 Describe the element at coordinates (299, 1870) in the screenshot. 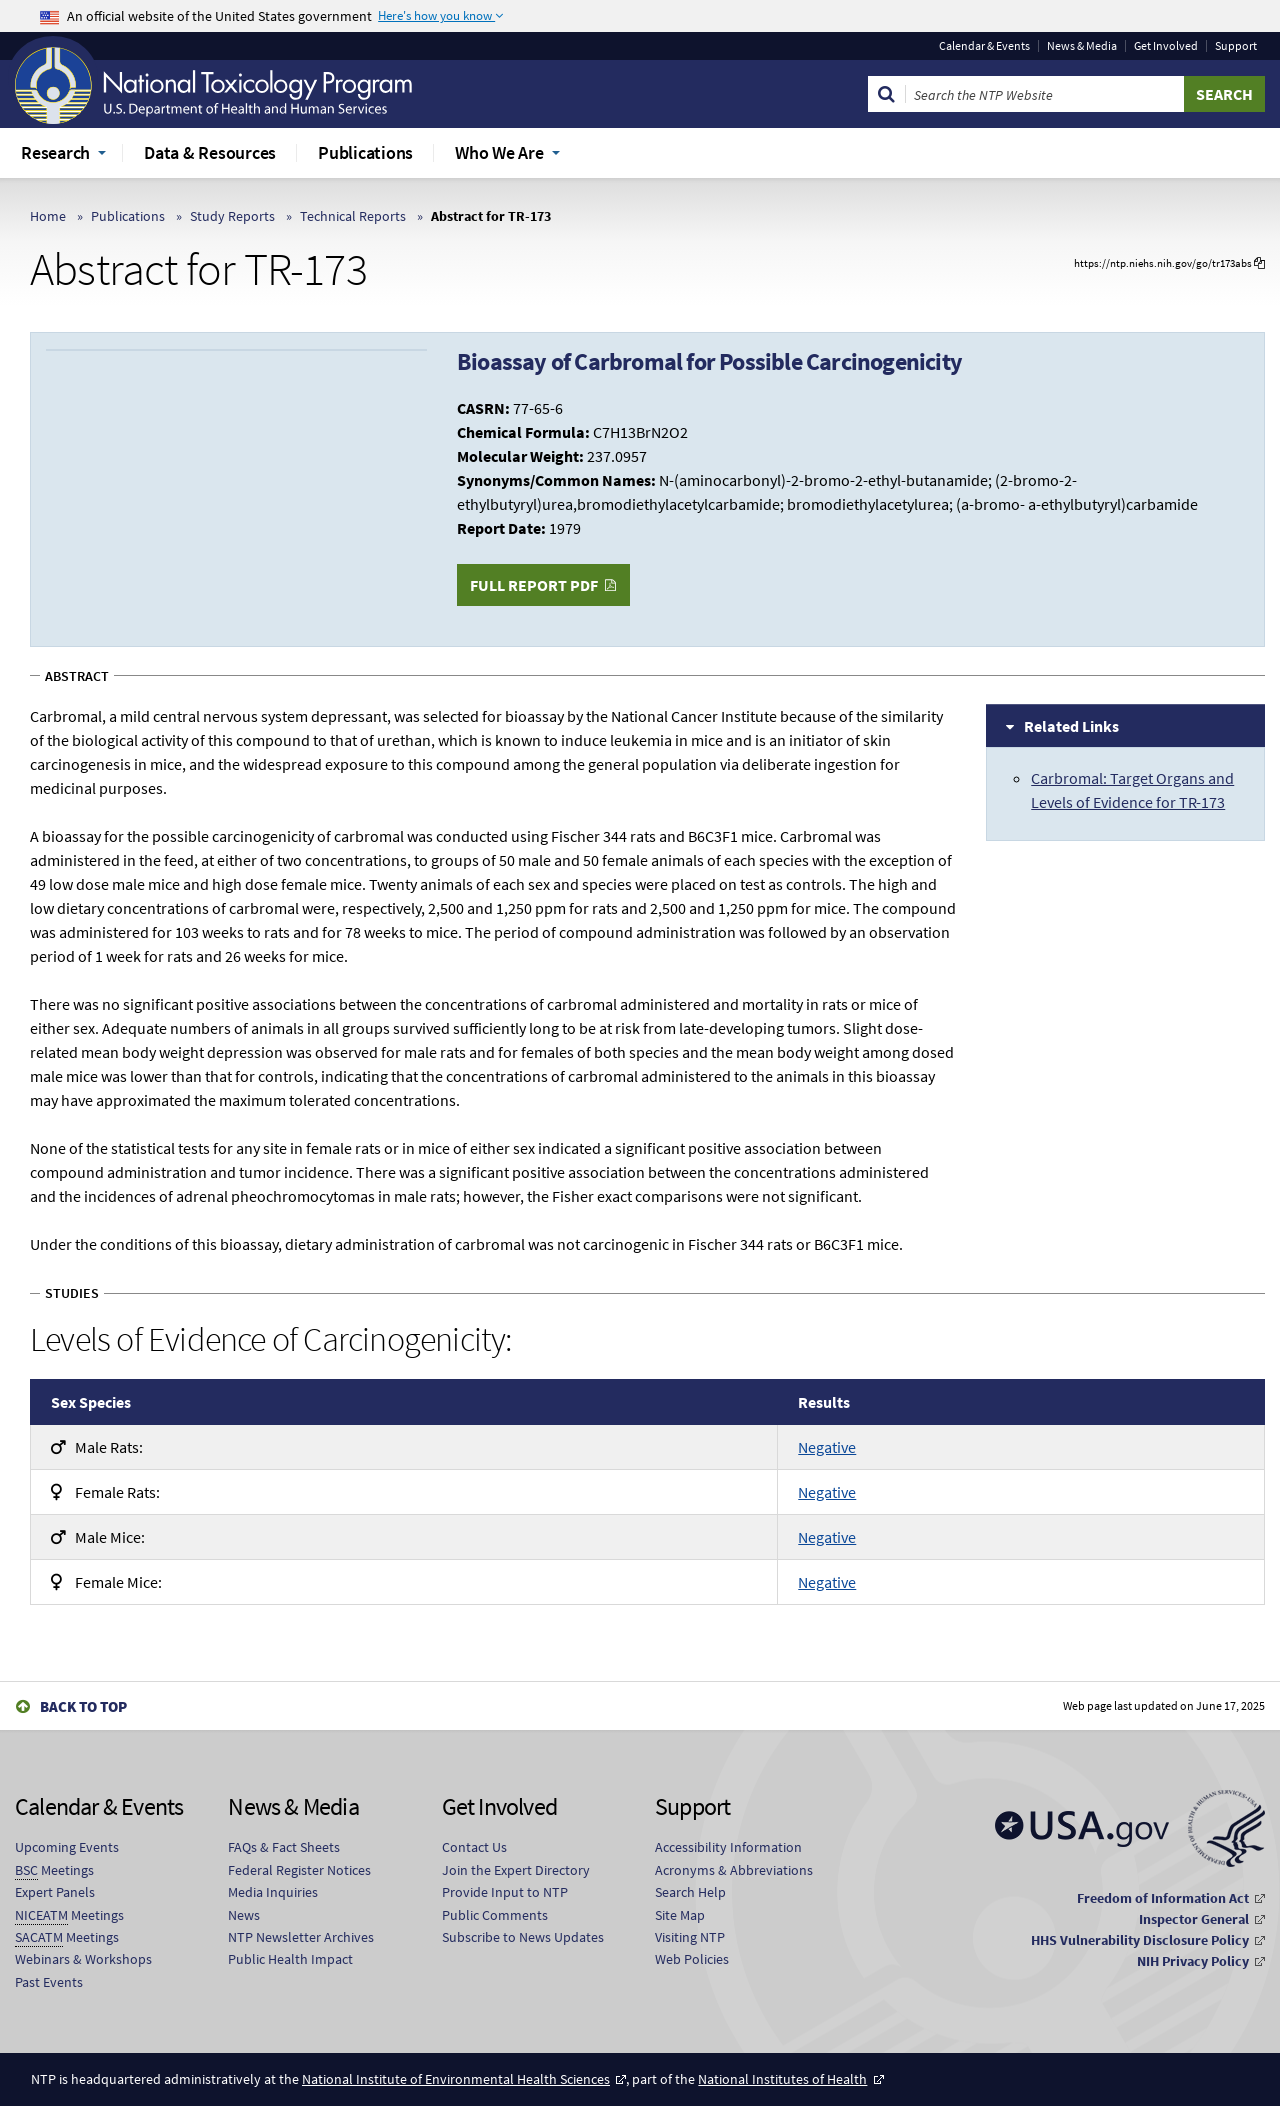

I see `Federal Register Notices` at that location.